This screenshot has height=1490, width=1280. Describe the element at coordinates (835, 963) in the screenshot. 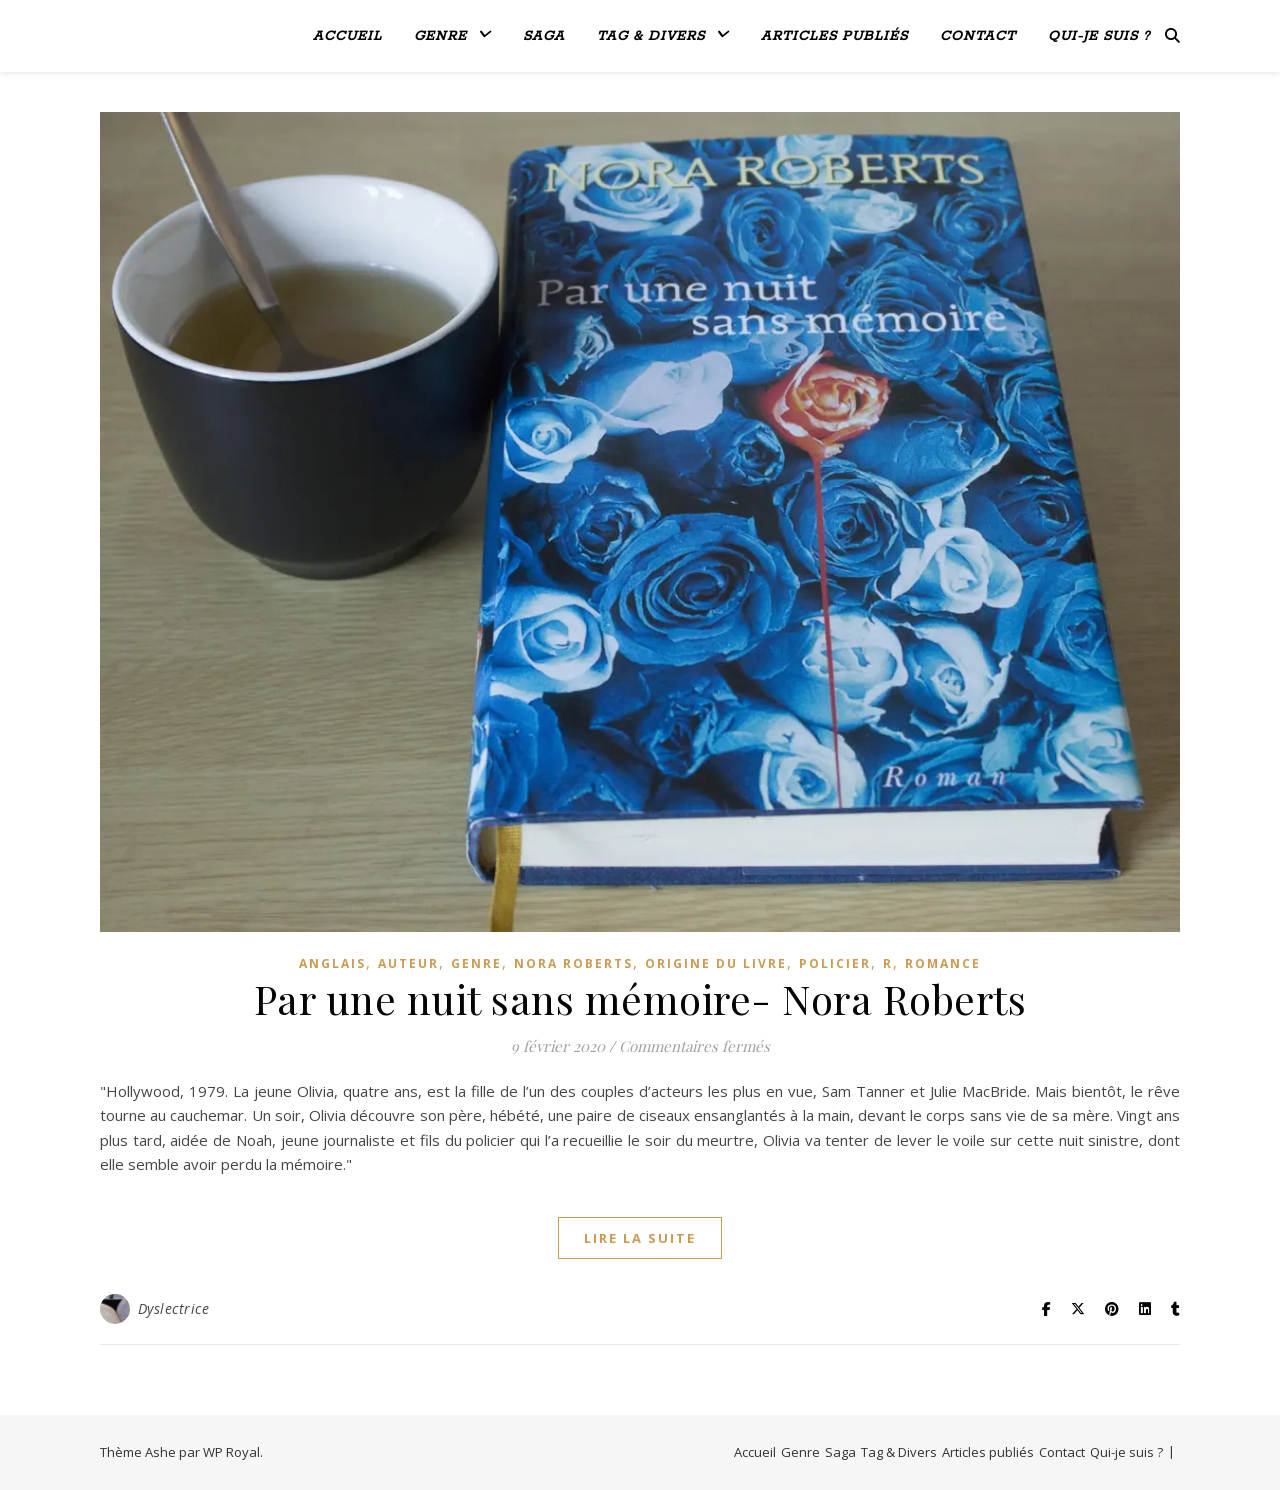

I see `Policier` at that location.